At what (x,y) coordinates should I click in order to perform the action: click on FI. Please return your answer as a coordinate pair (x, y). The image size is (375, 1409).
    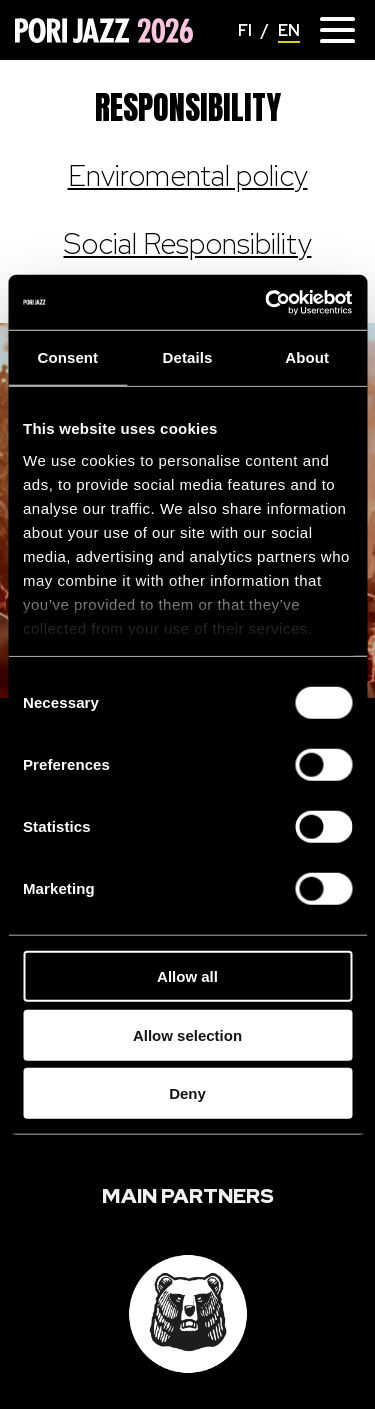
    Looking at the image, I should click on (245, 30).